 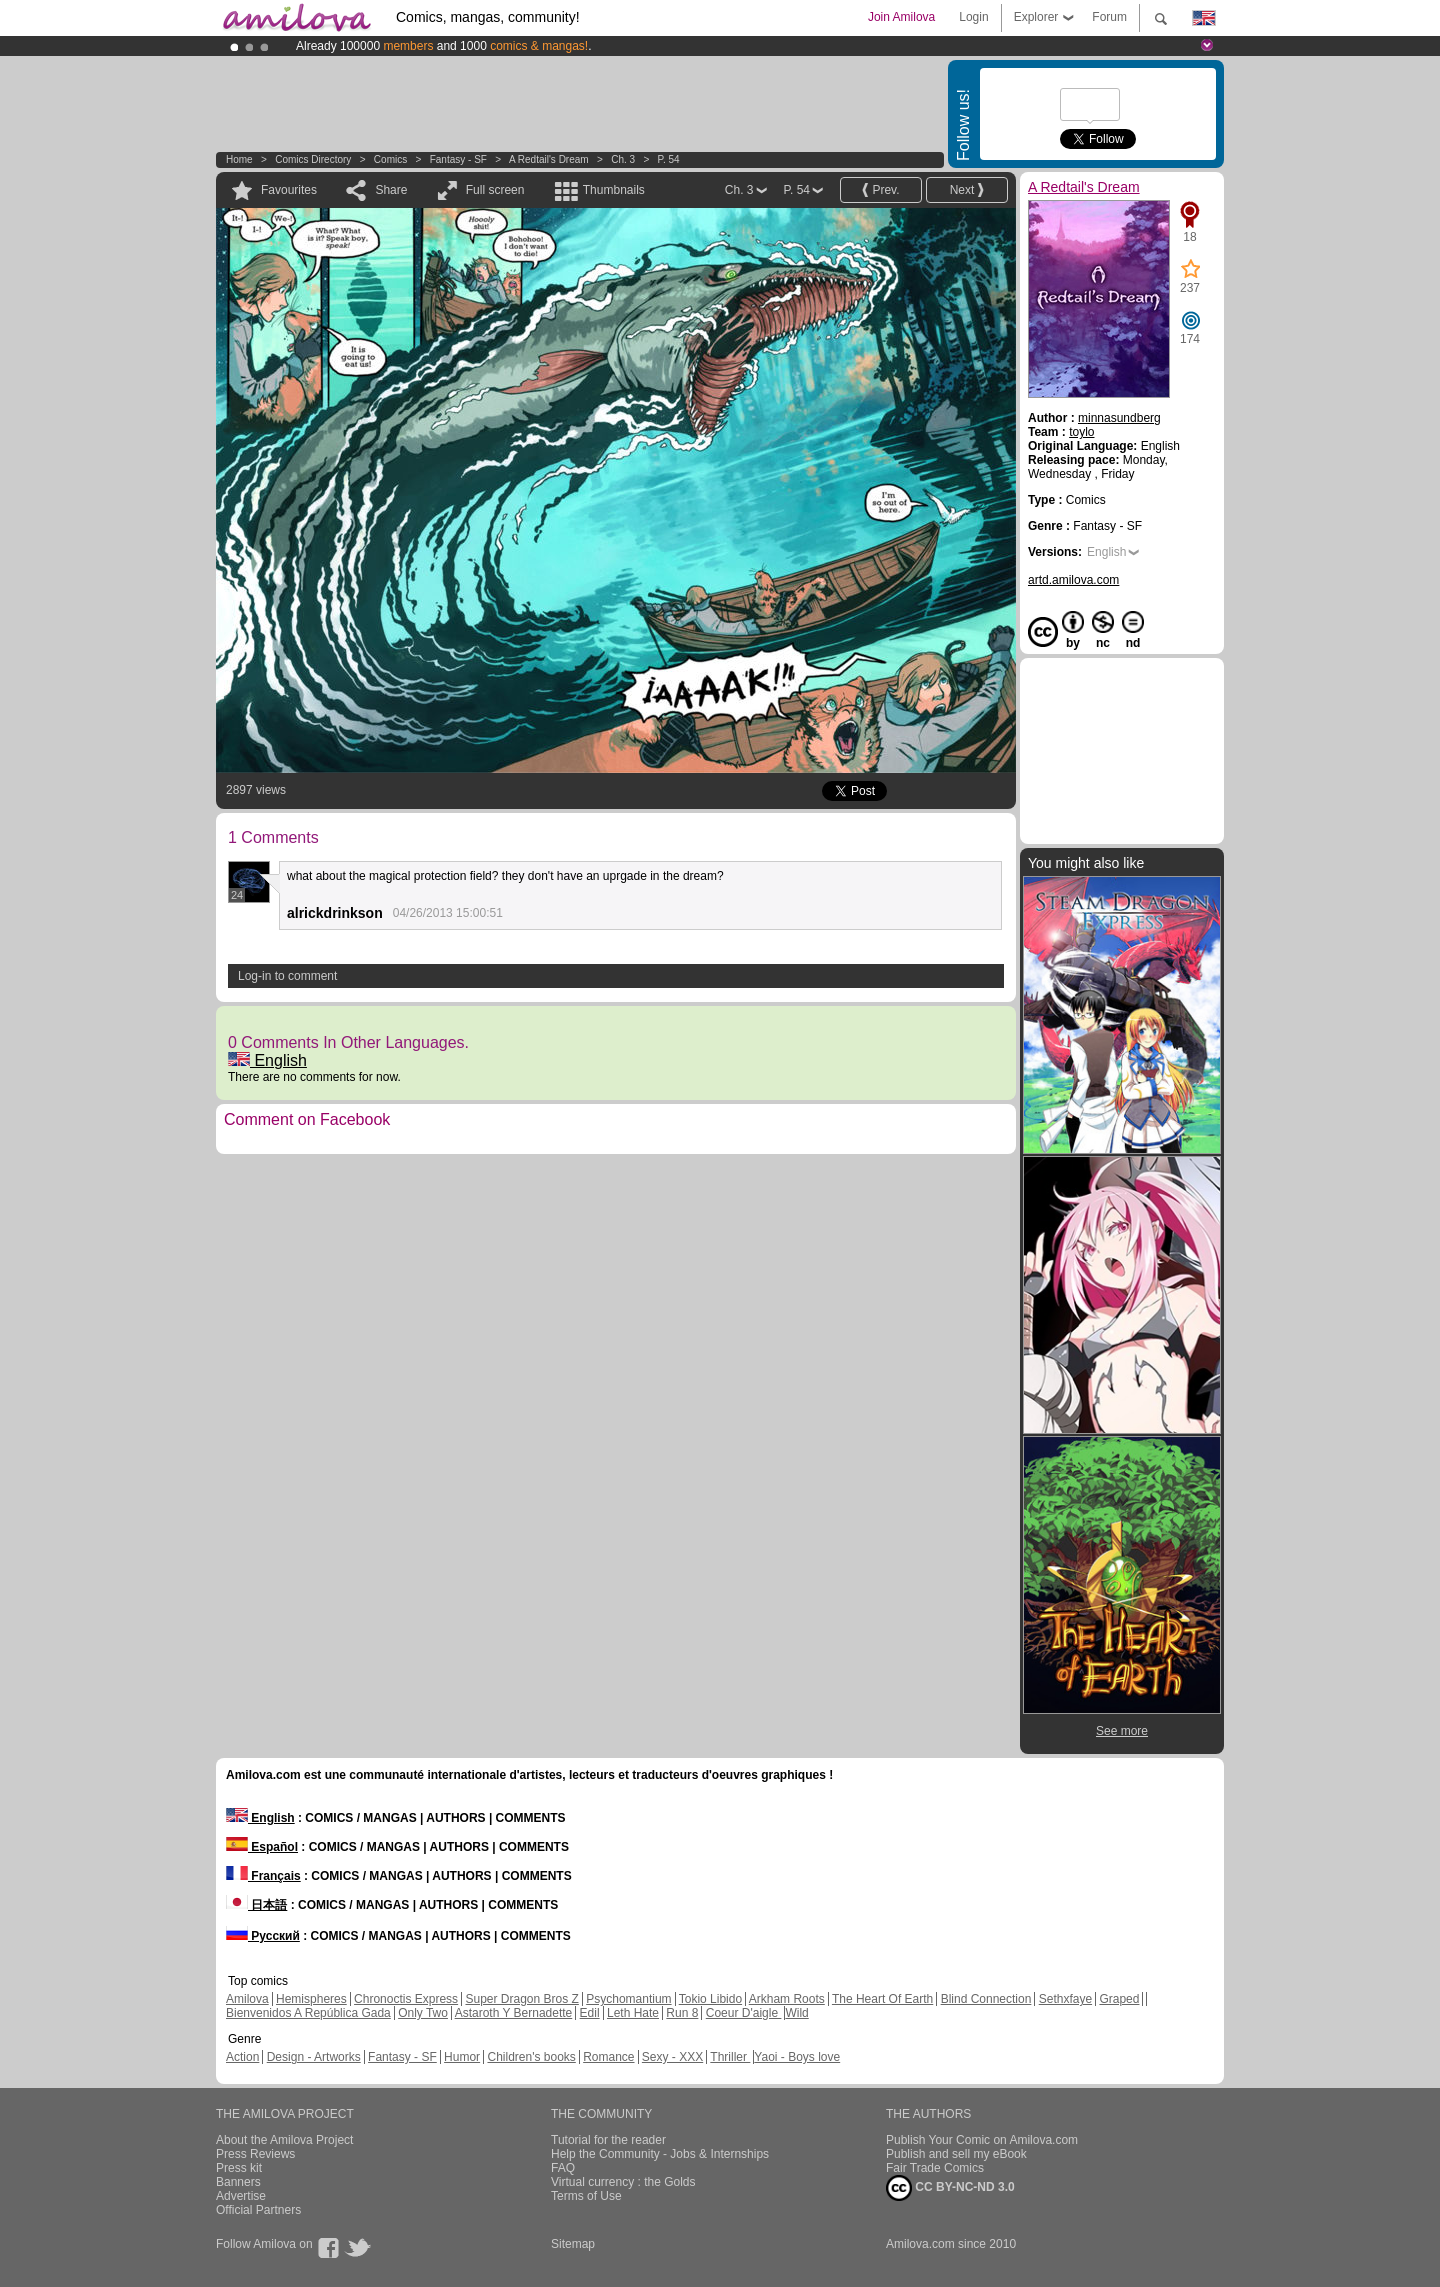 I want to click on Only Two, so click(x=423, y=2013).